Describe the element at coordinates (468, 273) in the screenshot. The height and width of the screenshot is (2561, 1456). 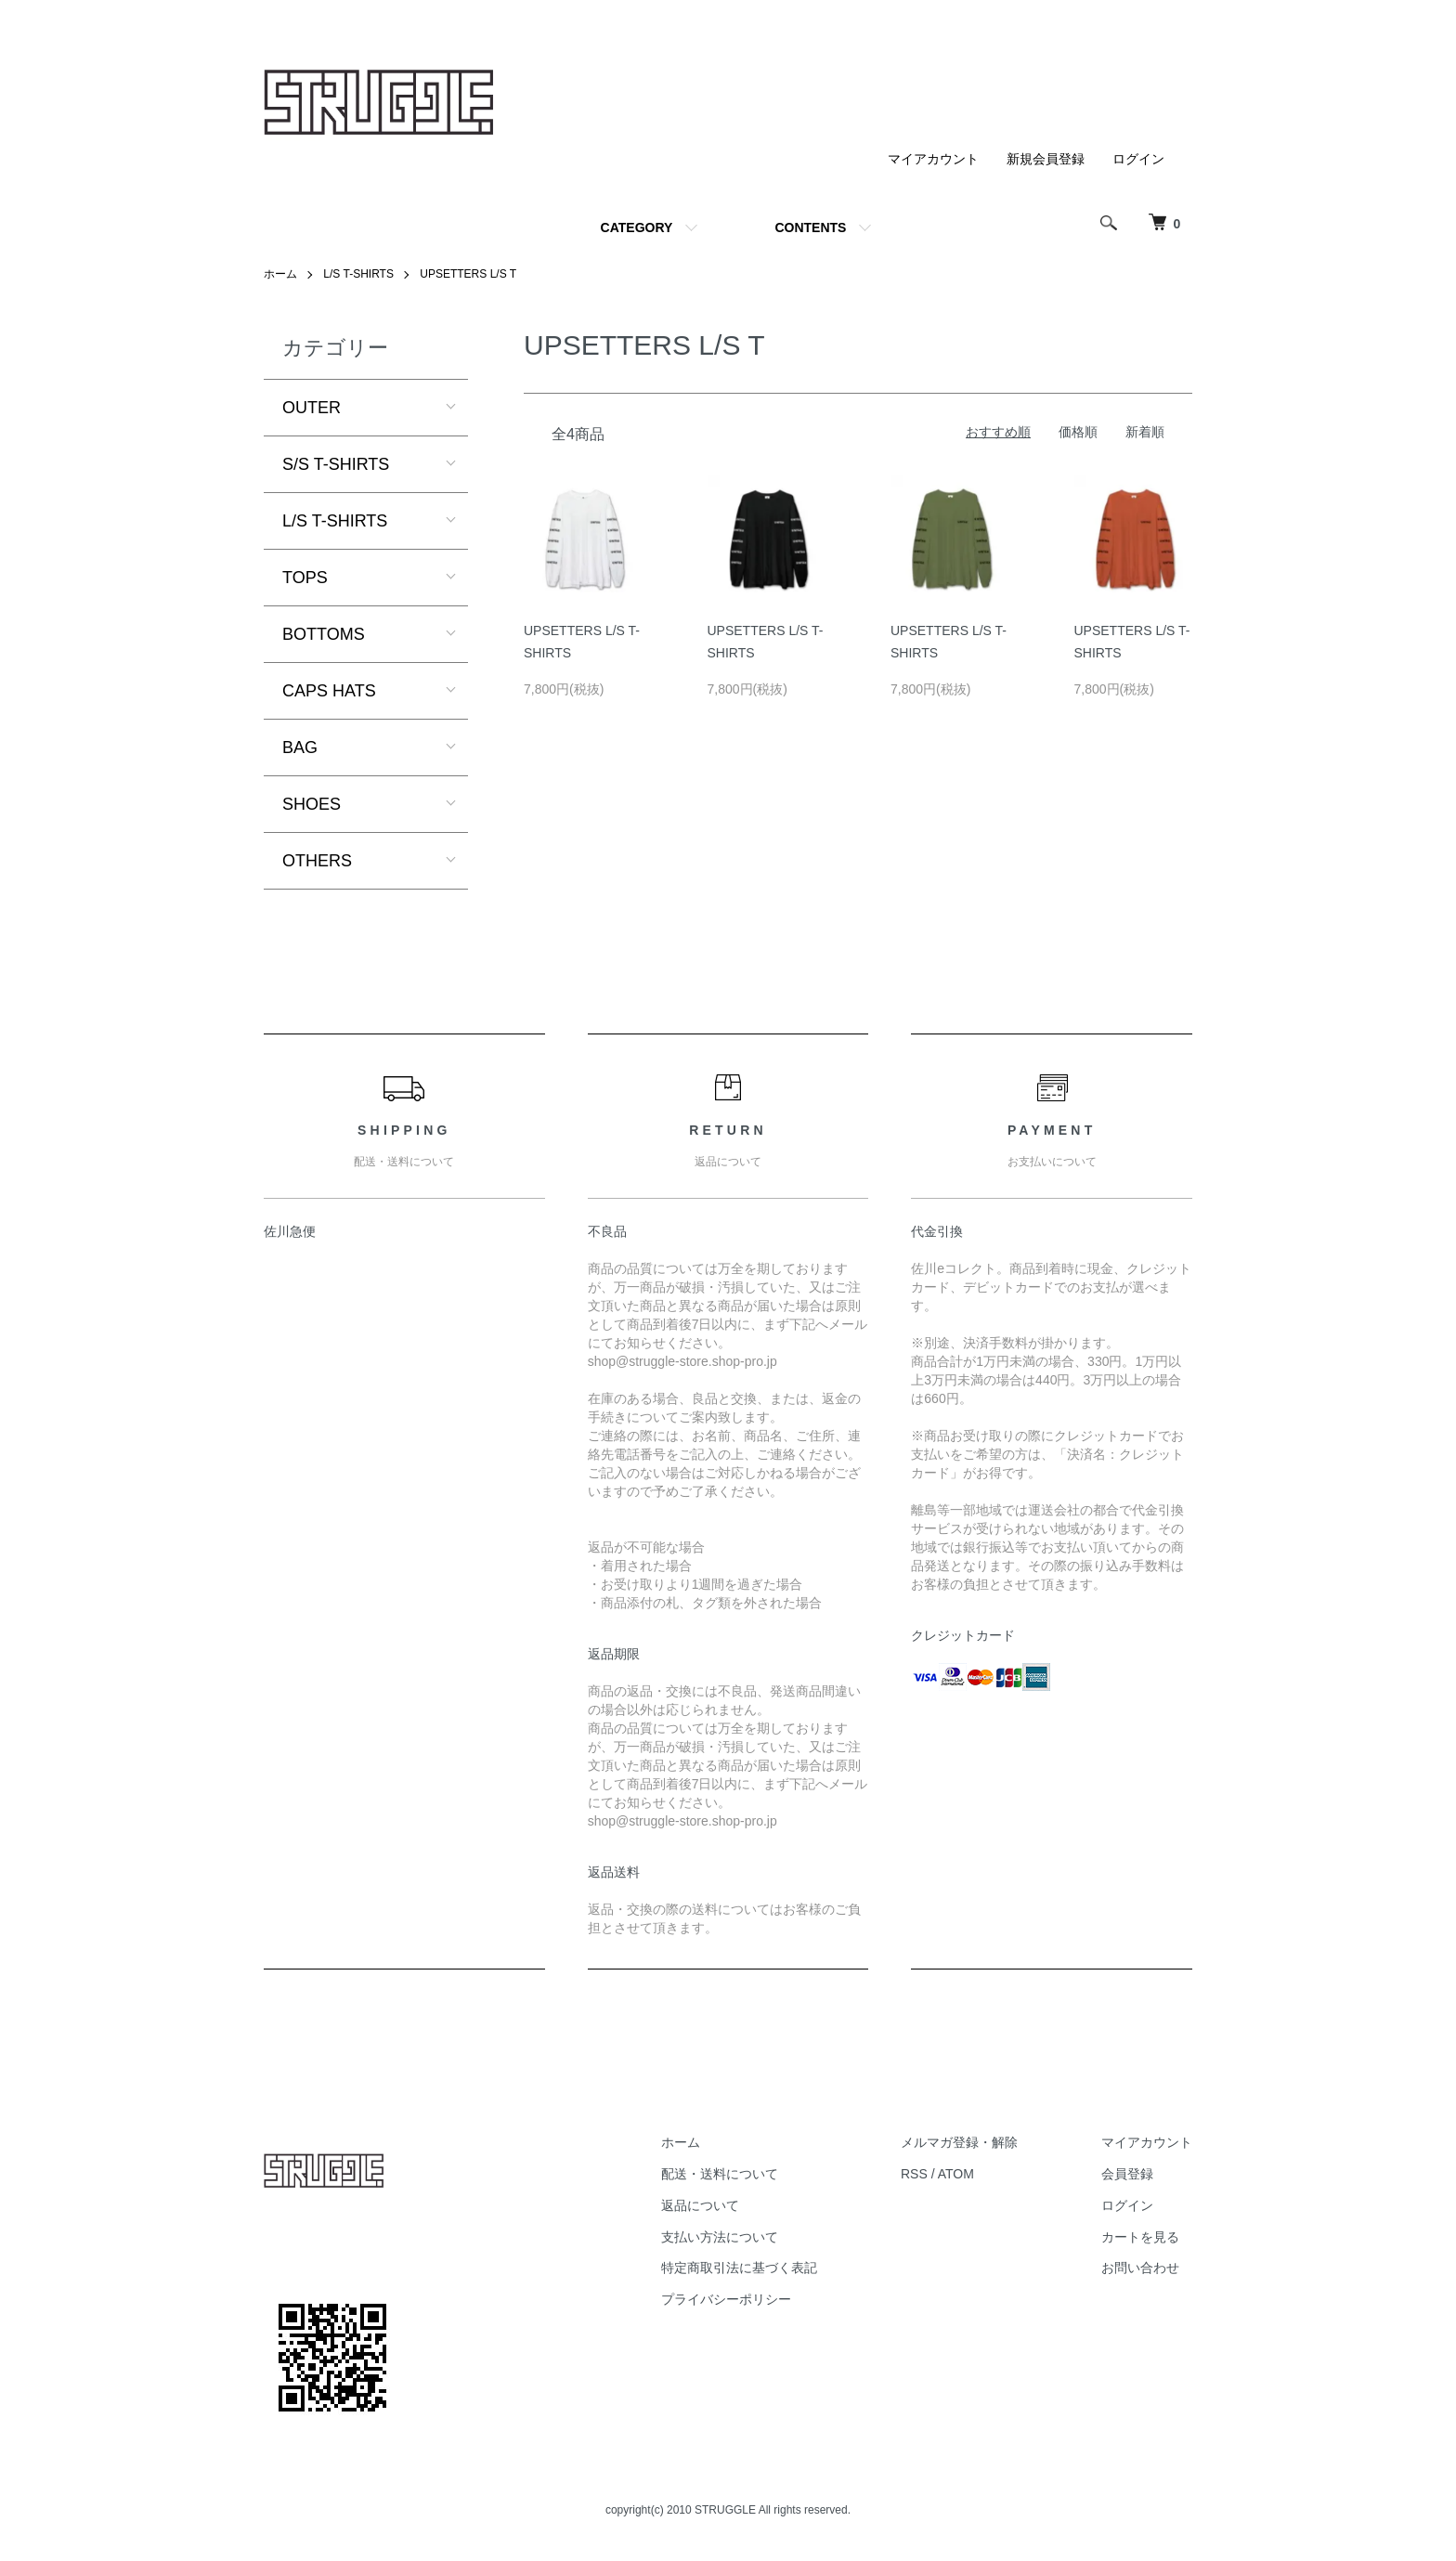
I see `UPSETTERS L/S T` at that location.